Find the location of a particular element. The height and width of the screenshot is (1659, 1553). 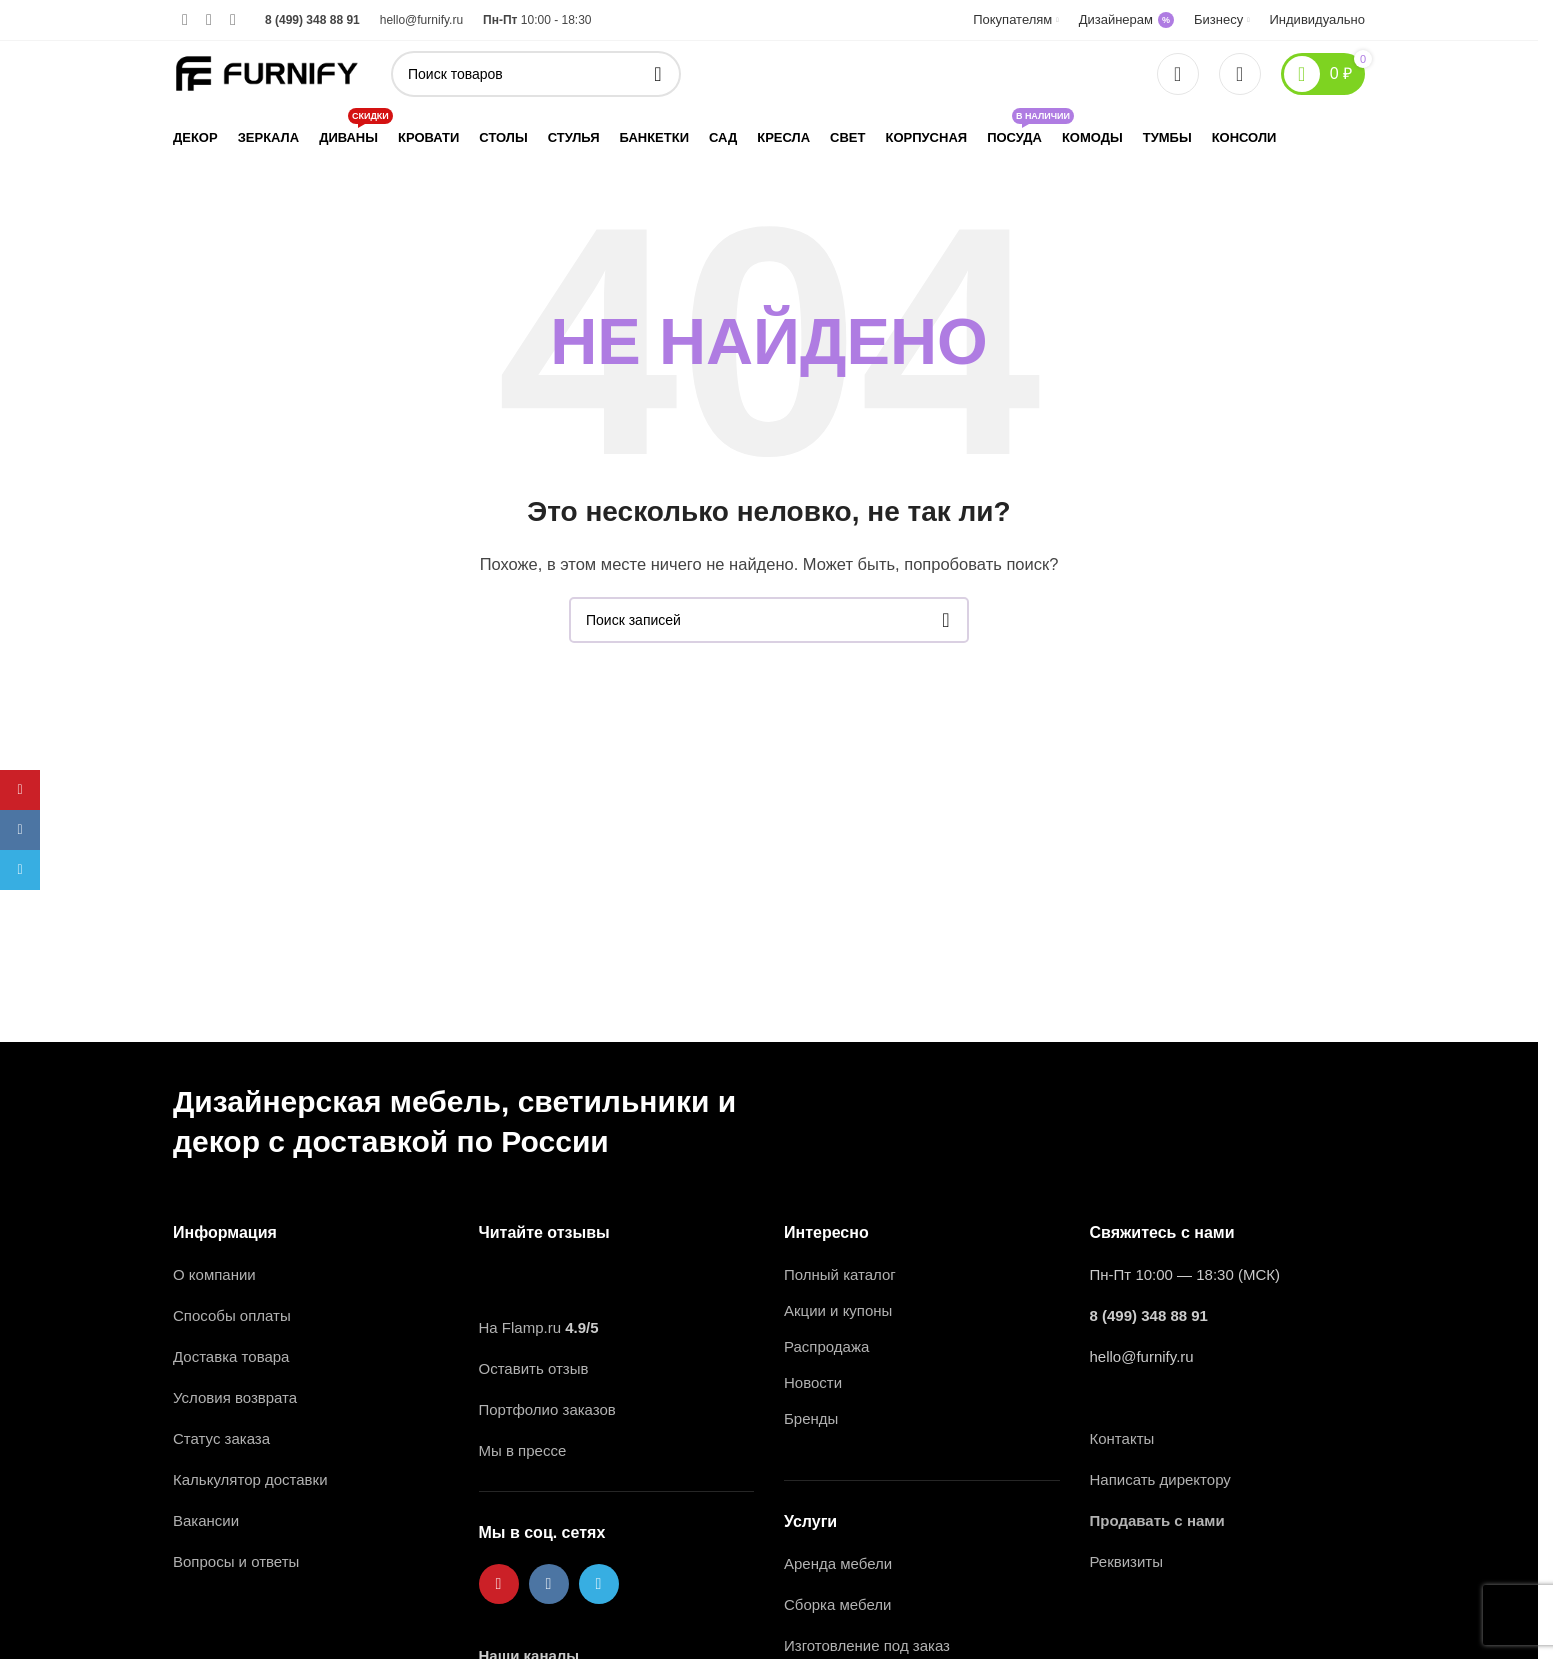

[Ссылка на Telegram] is located at coordinates (233, 19).